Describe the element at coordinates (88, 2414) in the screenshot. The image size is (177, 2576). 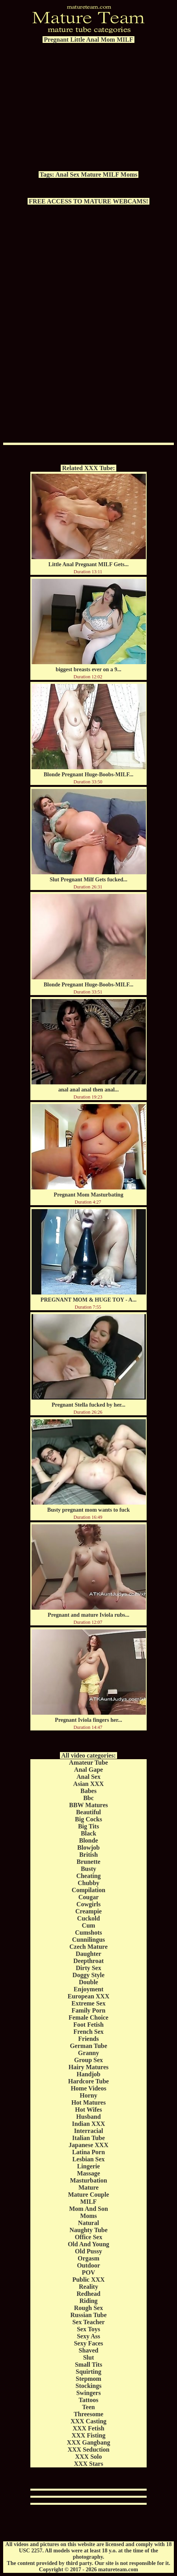
I see `Threesome` at that location.